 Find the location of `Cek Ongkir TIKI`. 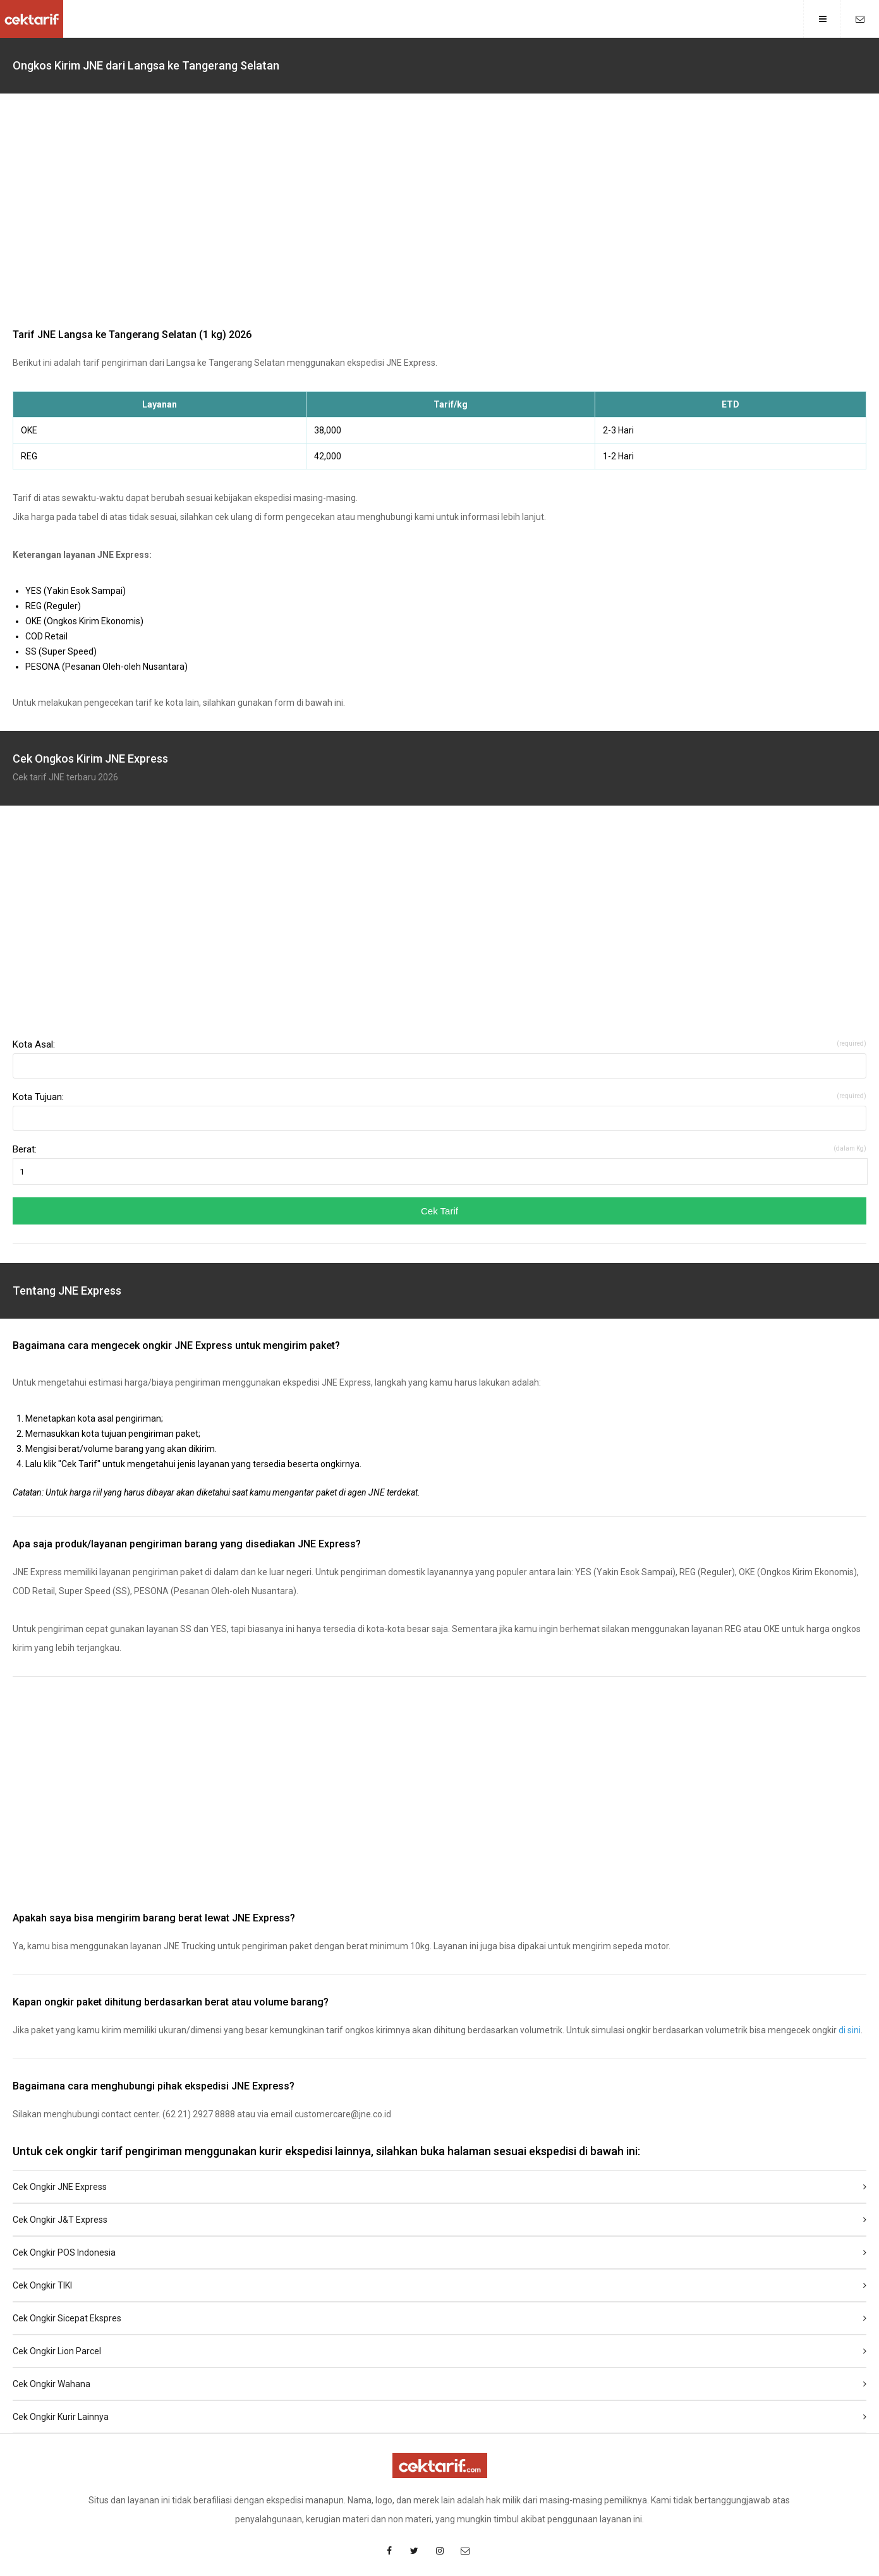

Cek Ongkir TIKI is located at coordinates (439, 2285).